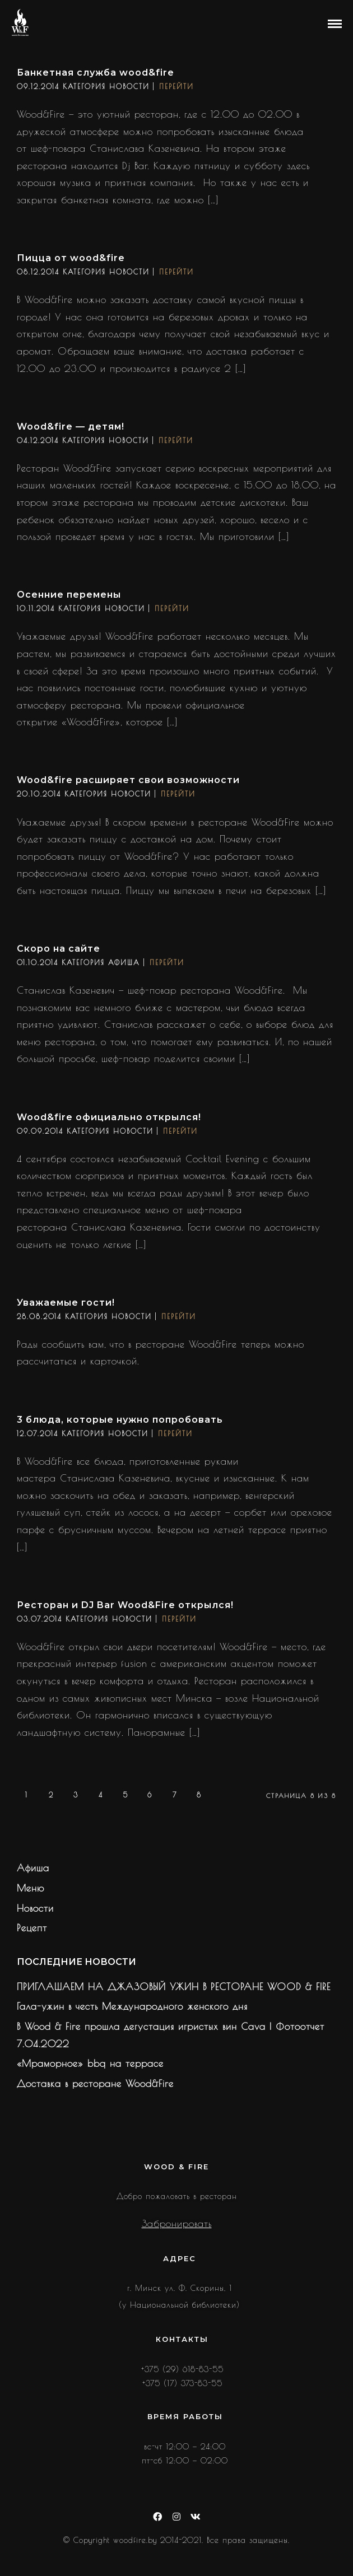  Describe the element at coordinates (120, 1419) in the screenshot. I see `3 блюда, которые нужно попробовать` at that location.